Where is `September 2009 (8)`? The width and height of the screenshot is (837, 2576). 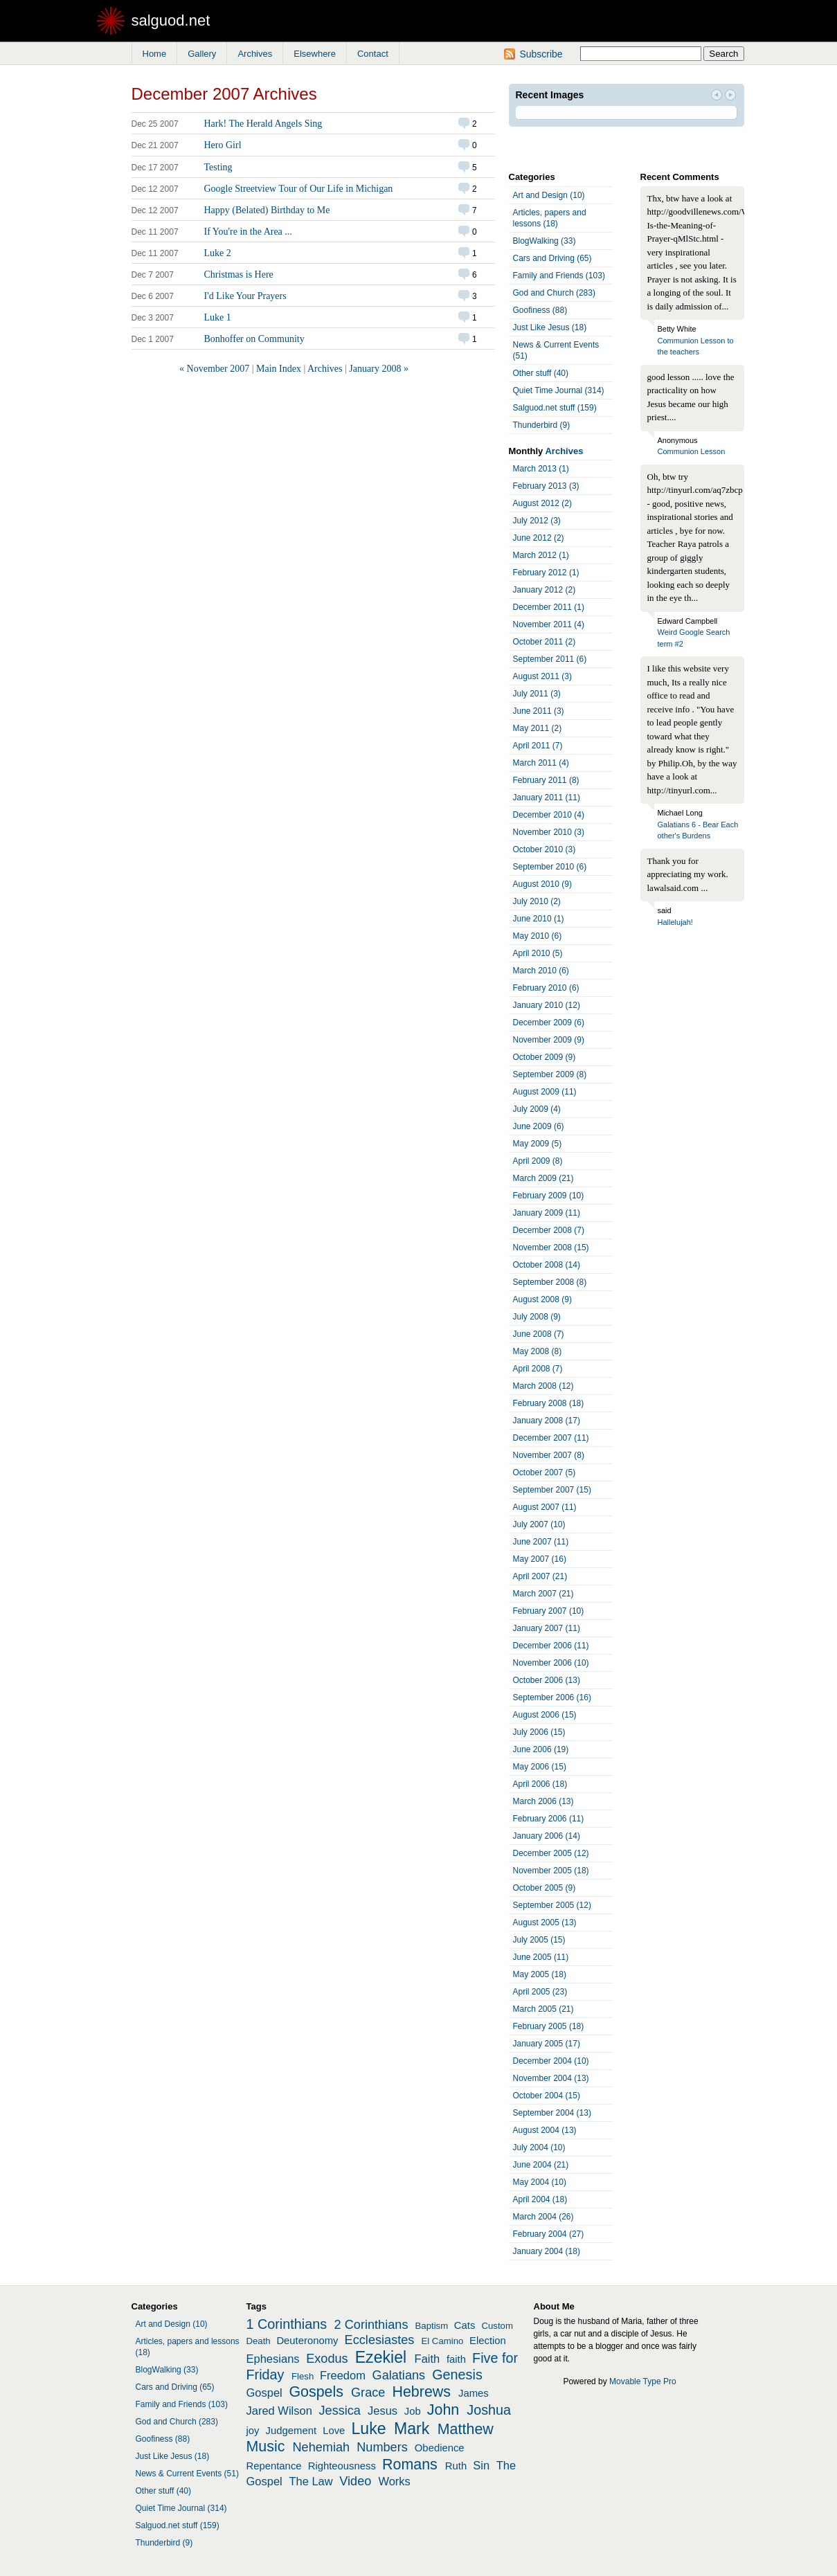 September 2009 (8) is located at coordinates (550, 1074).